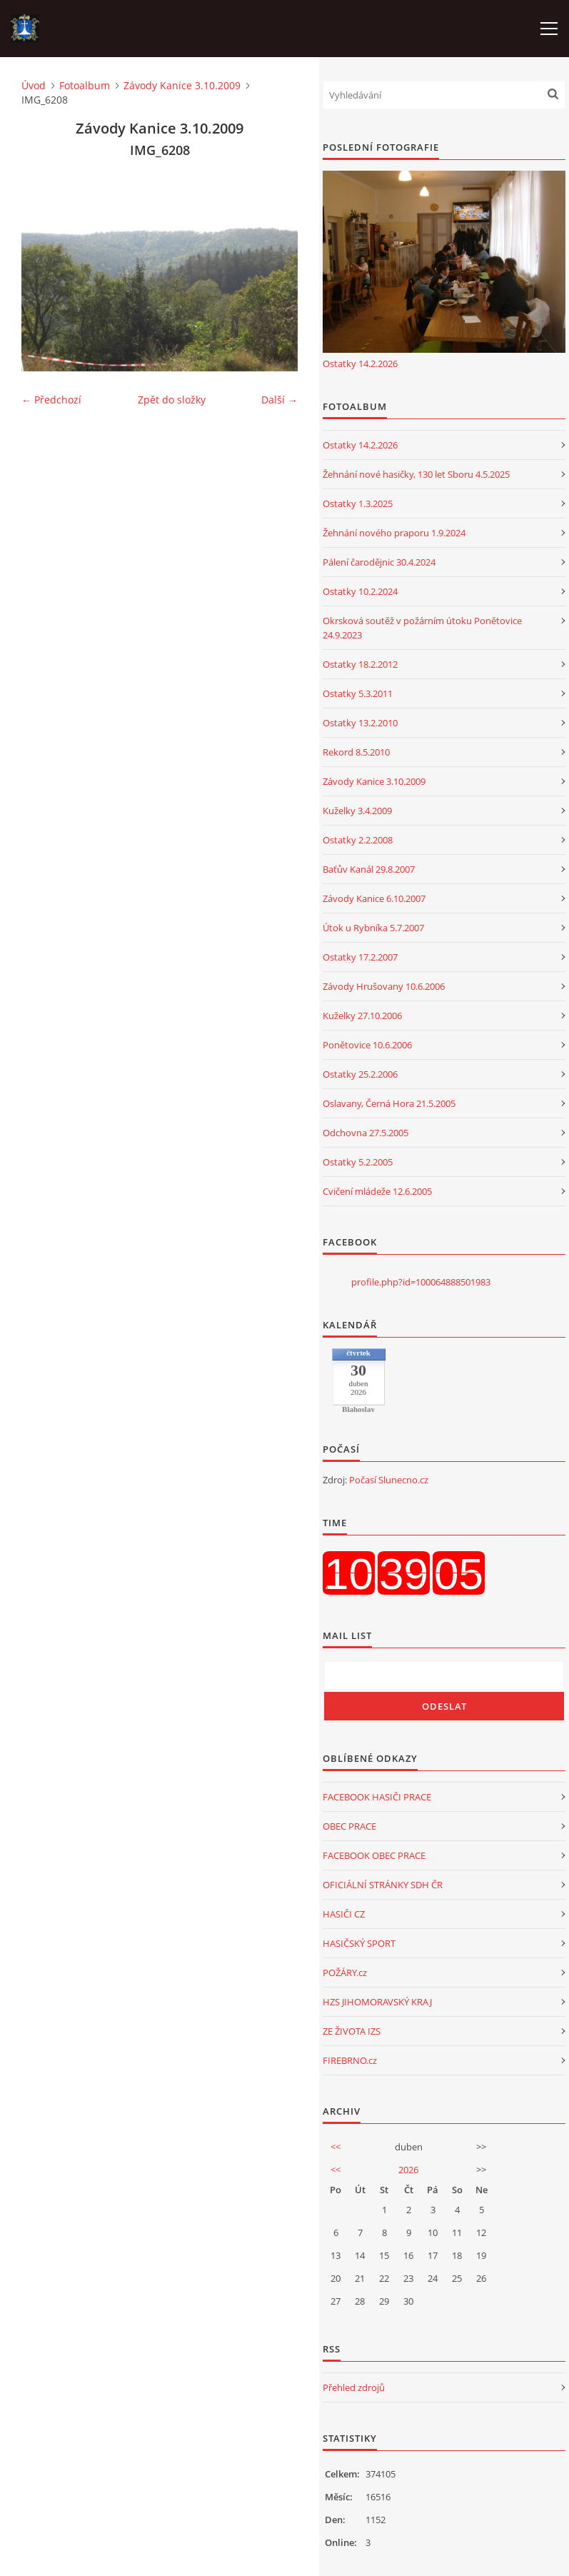 The height and width of the screenshot is (2576, 569). I want to click on Žehnání nové hasičky, 130 let Sboru 4.5.2025, so click(416, 474).